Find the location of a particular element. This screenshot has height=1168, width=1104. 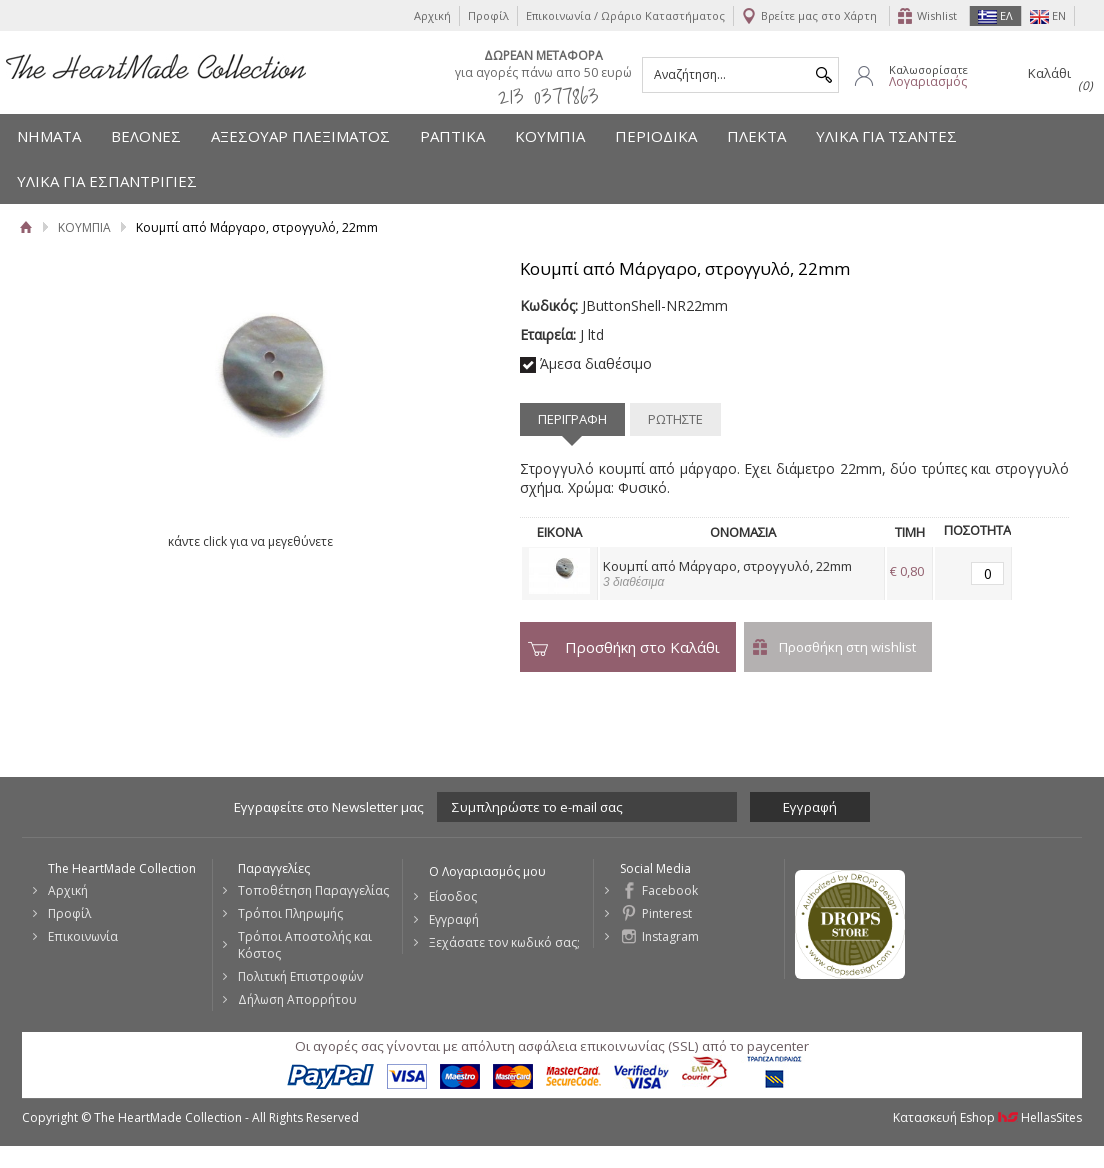

Instagram is located at coordinates (670, 936).